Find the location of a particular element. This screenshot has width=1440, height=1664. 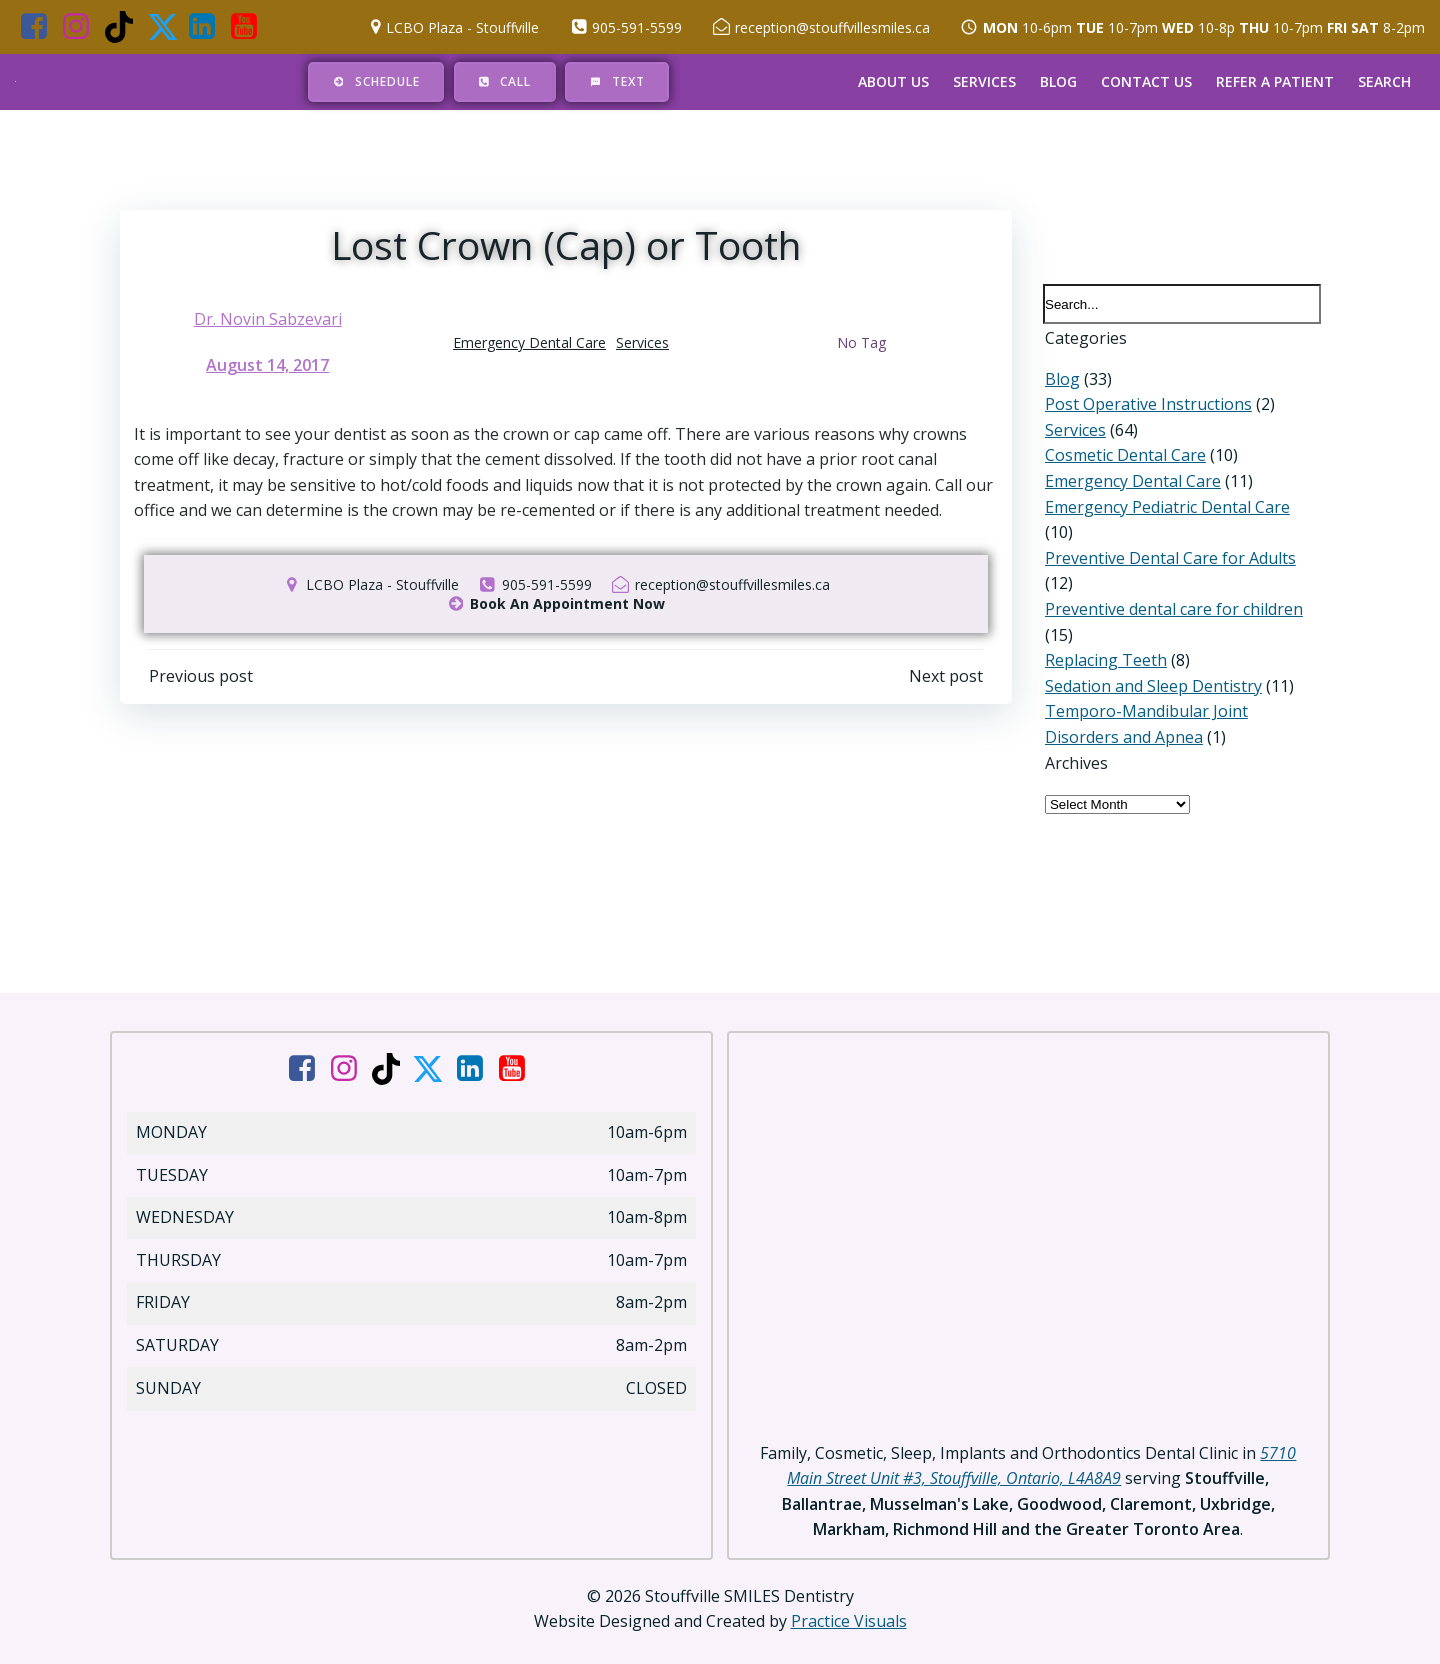

Emergency Pediatric Dental Care is located at coordinates (1165, 510).